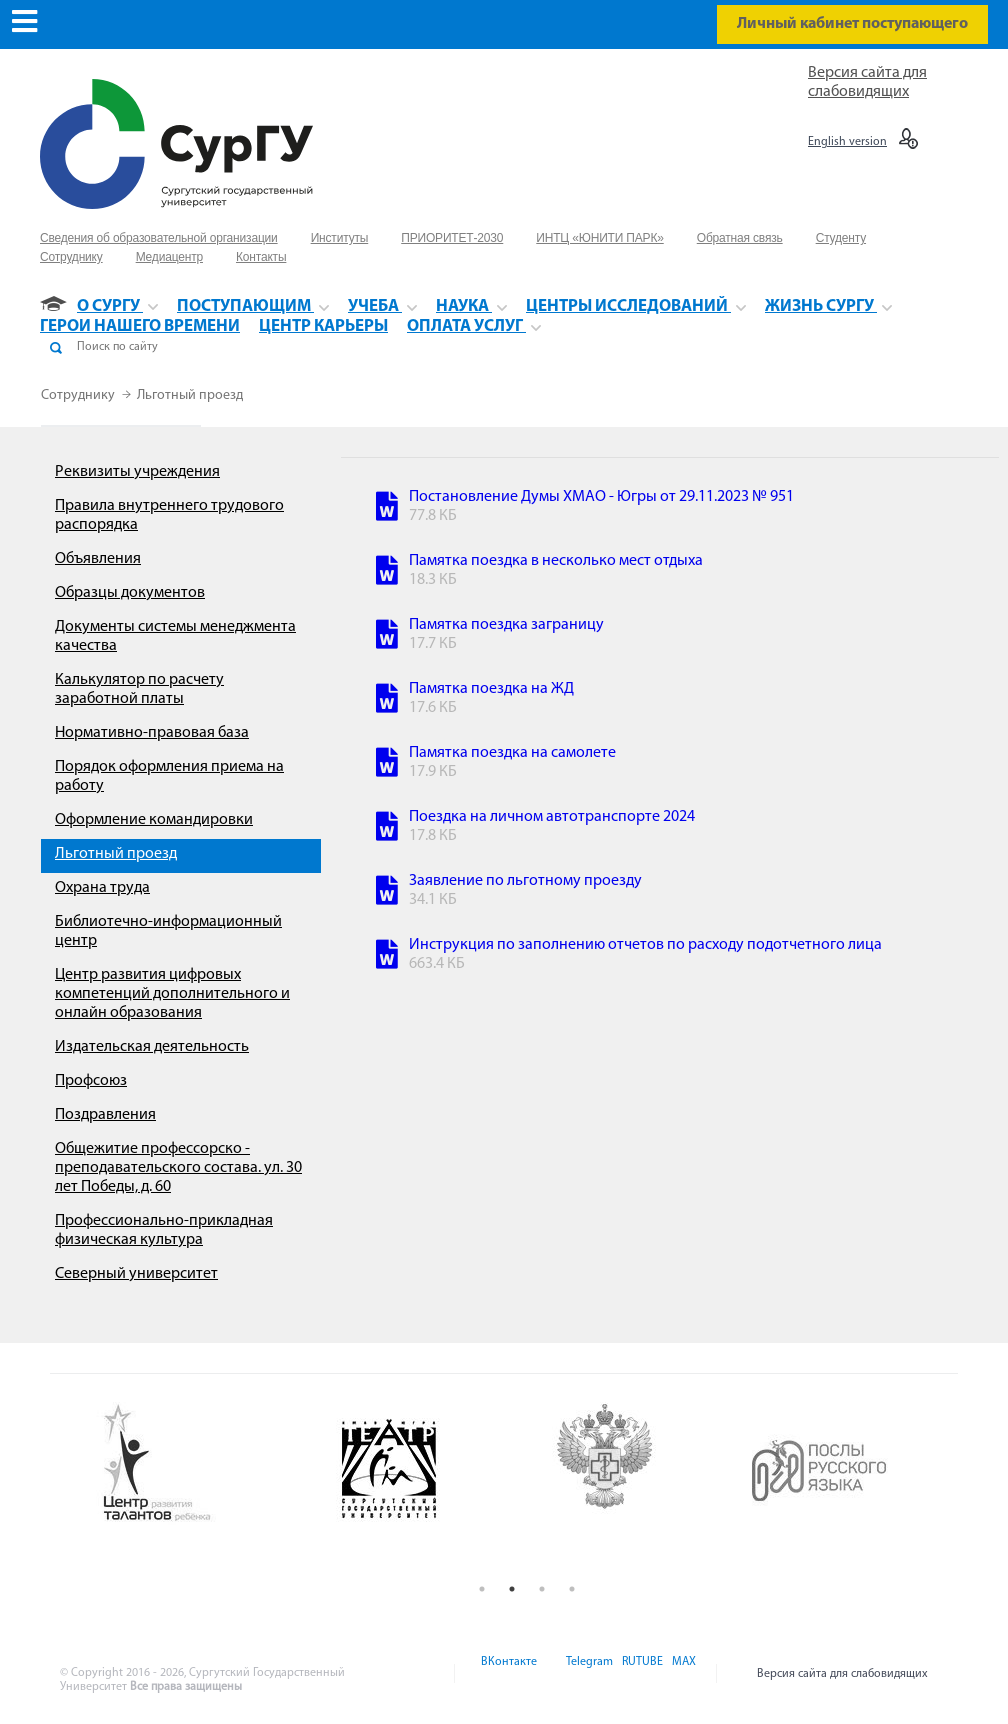  I want to click on Памятка поездка заграницу, so click(506, 625).